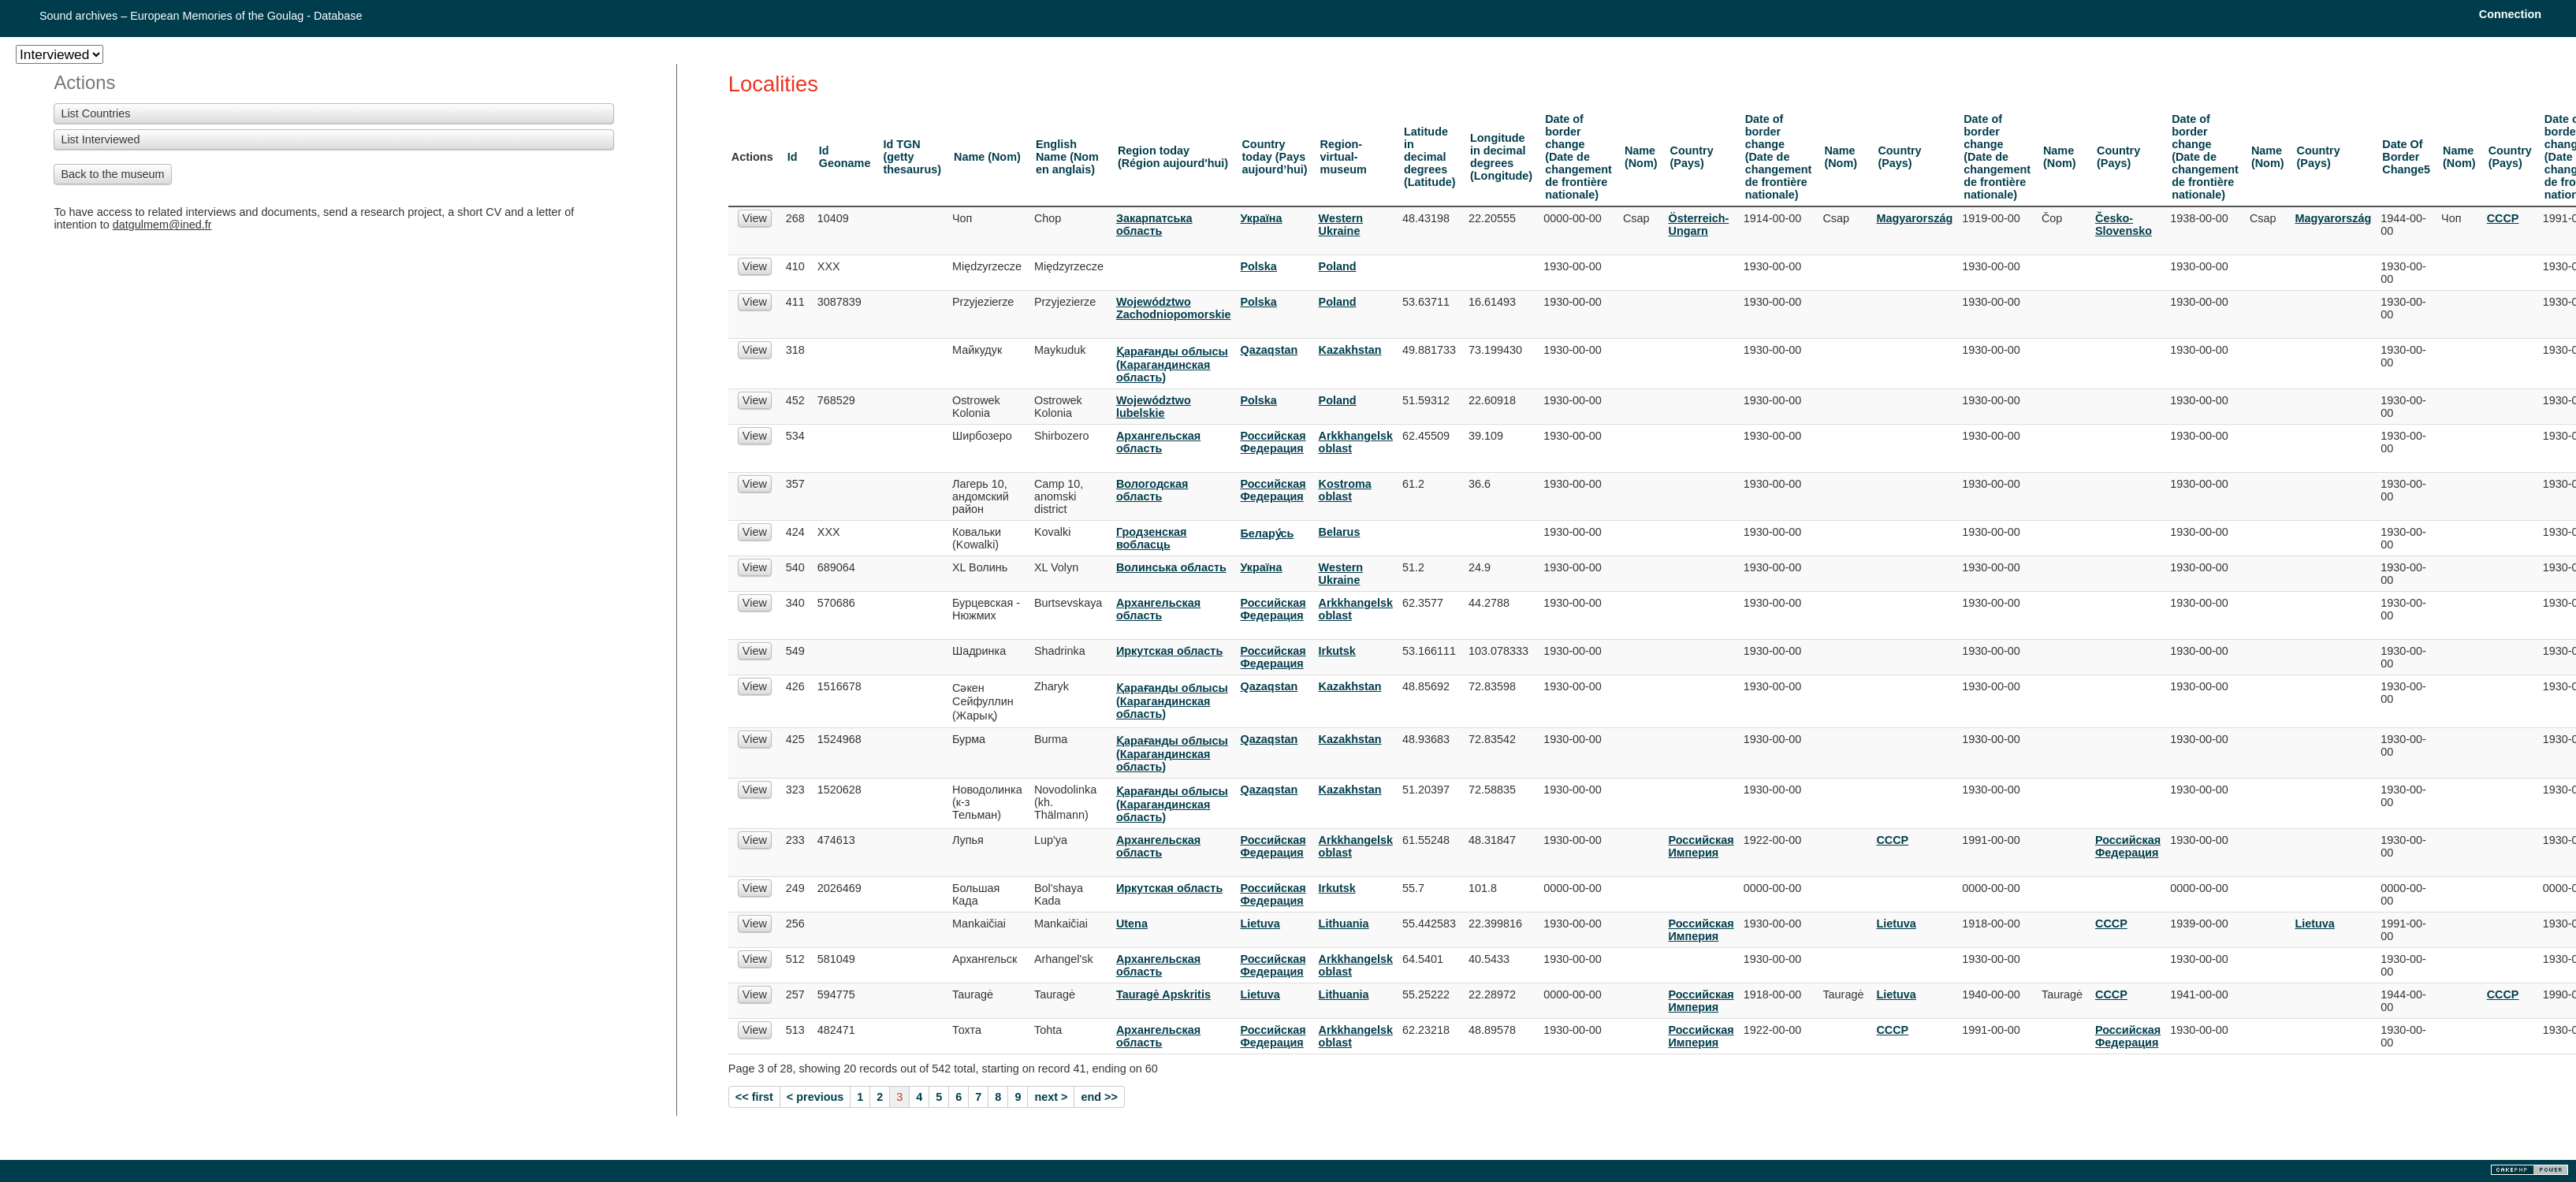 This screenshot has width=2576, height=1182. What do you see at coordinates (112, 174) in the screenshot?
I see `Back to the museum` at bounding box center [112, 174].